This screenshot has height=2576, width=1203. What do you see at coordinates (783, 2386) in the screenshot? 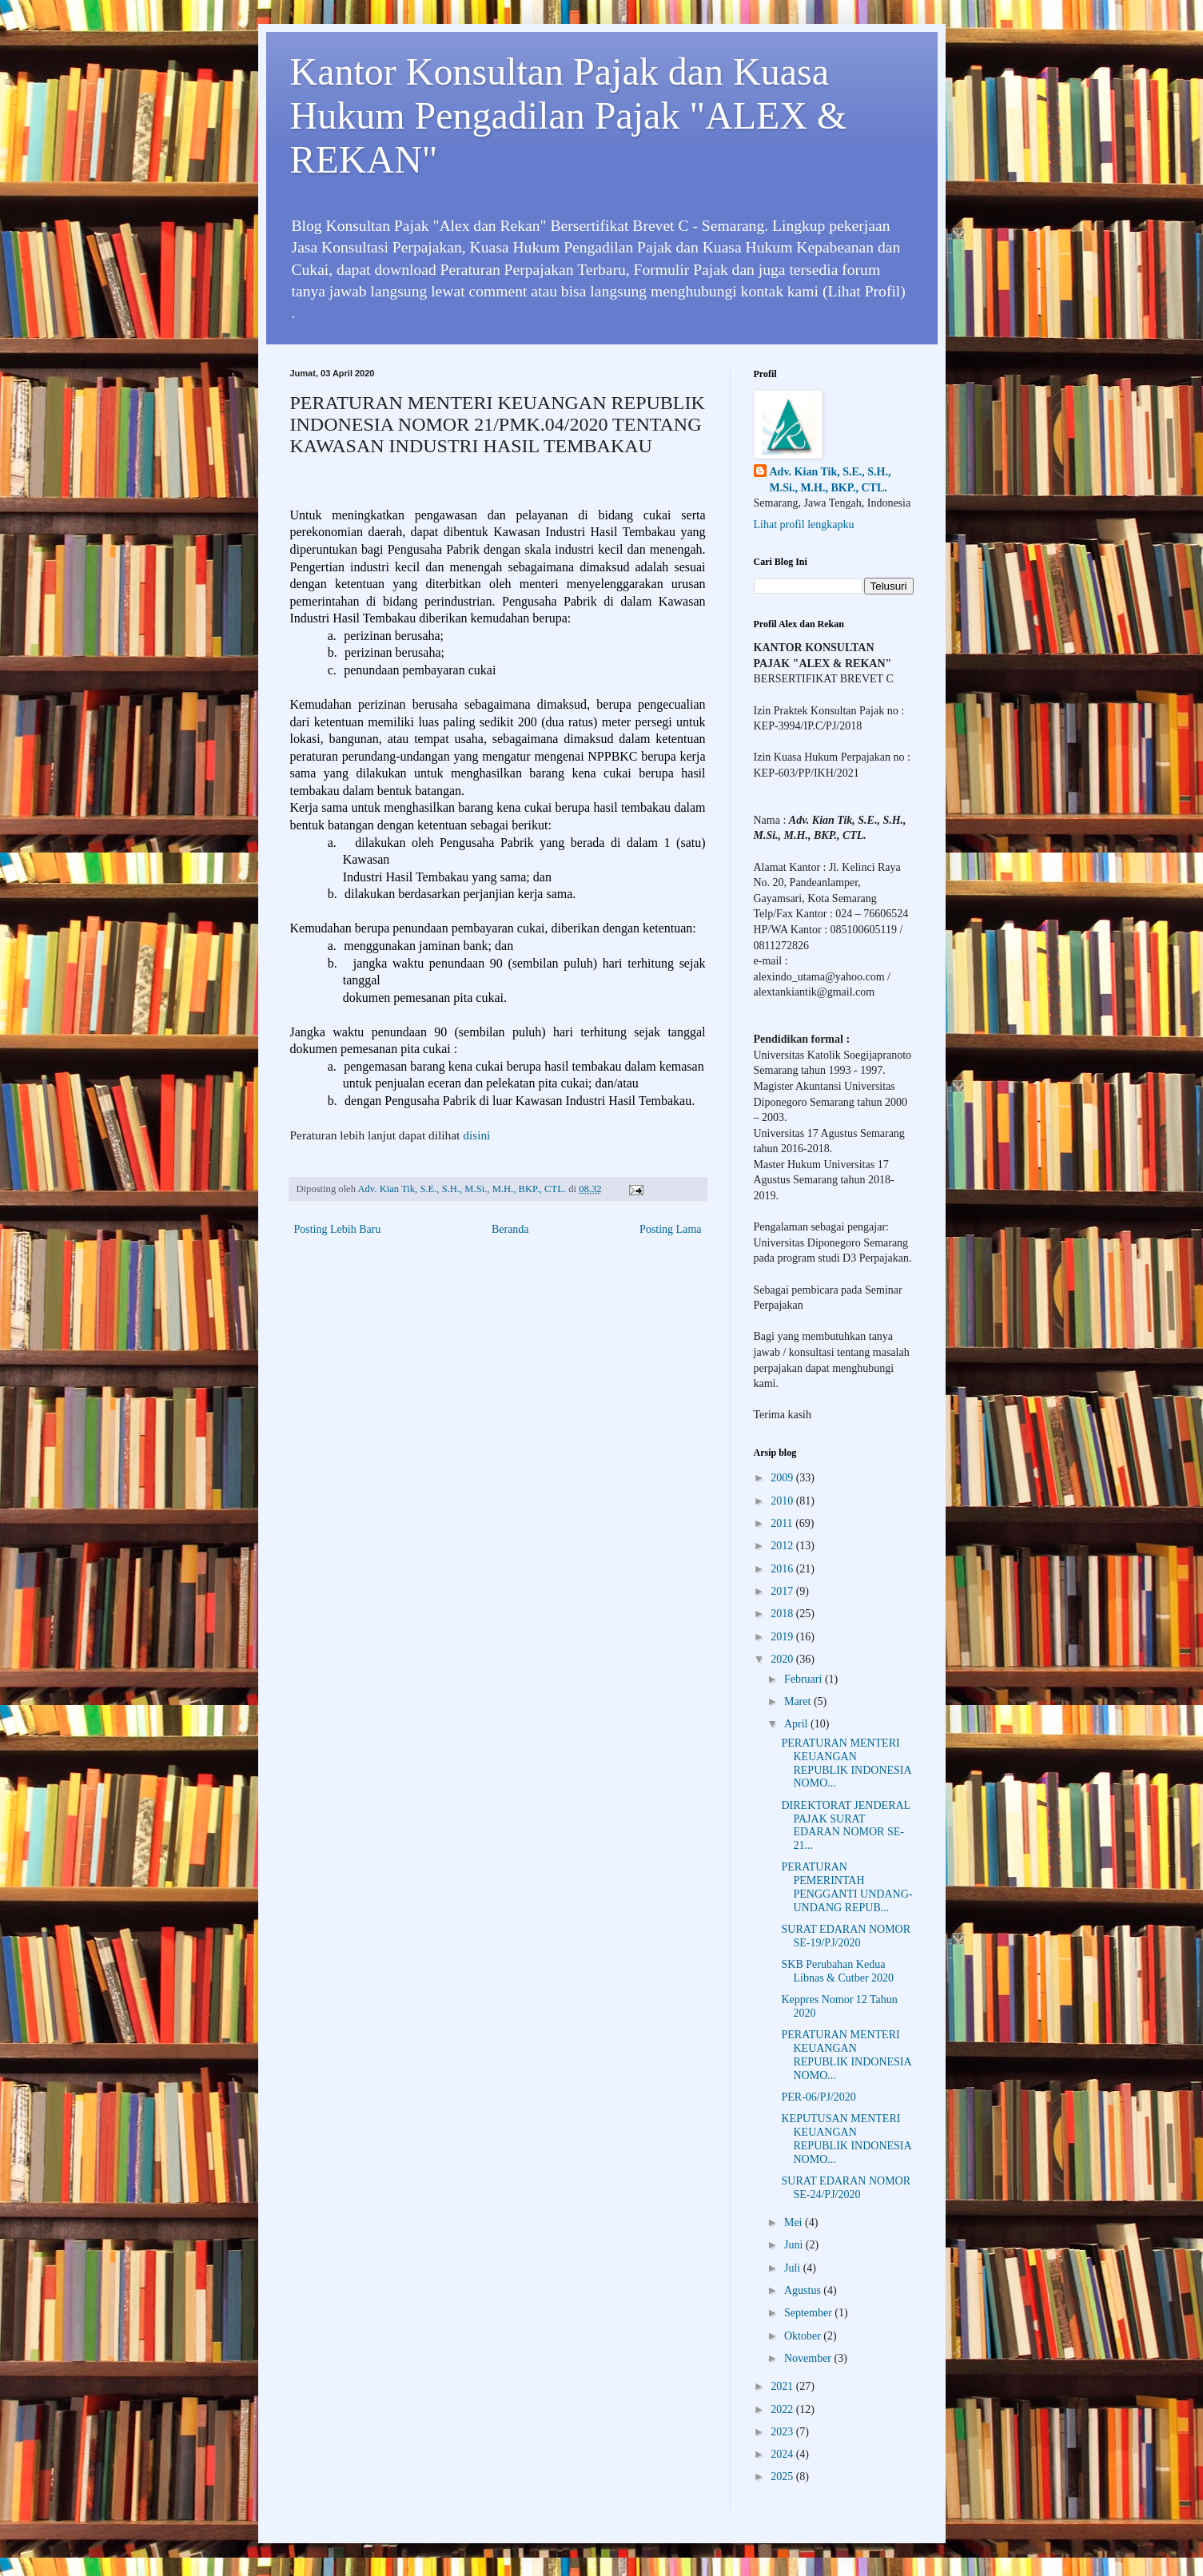
I see `2021` at bounding box center [783, 2386].